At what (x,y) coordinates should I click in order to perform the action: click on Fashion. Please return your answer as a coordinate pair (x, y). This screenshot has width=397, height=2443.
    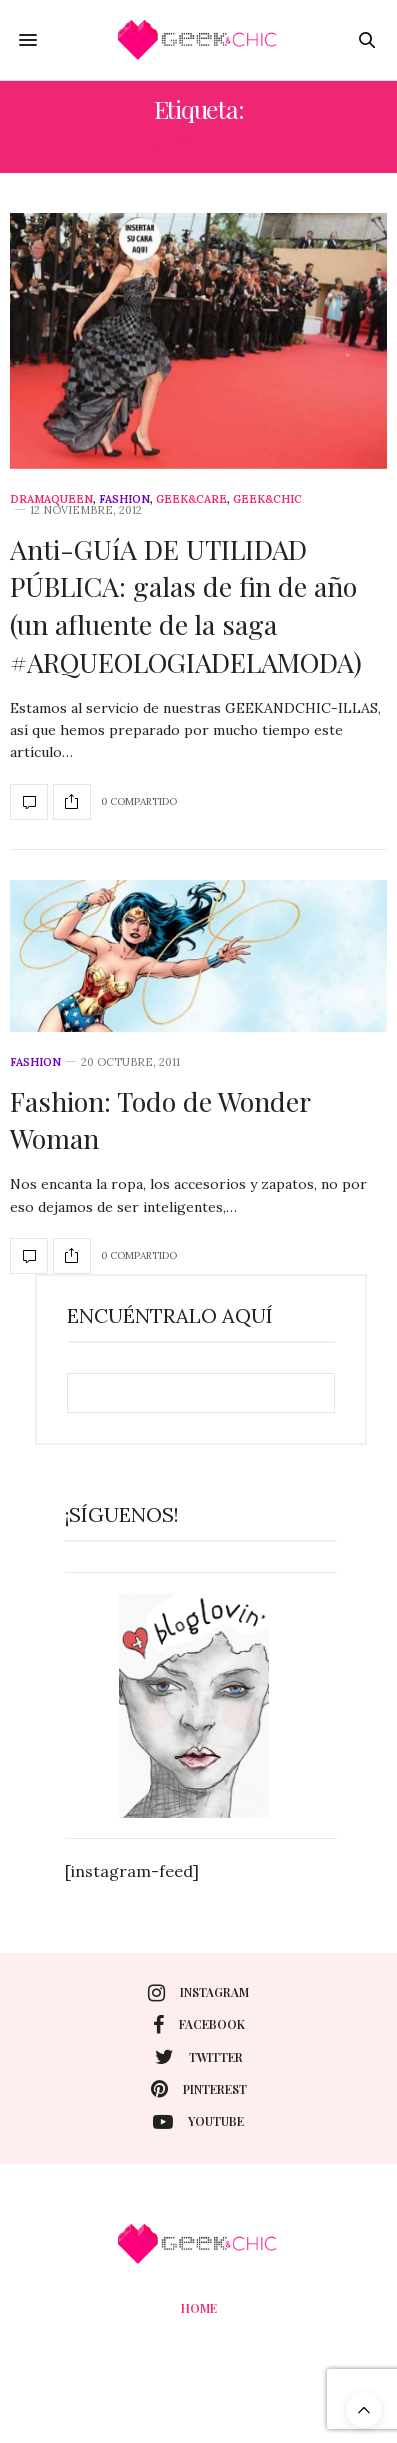
    Looking at the image, I should click on (124, 499).